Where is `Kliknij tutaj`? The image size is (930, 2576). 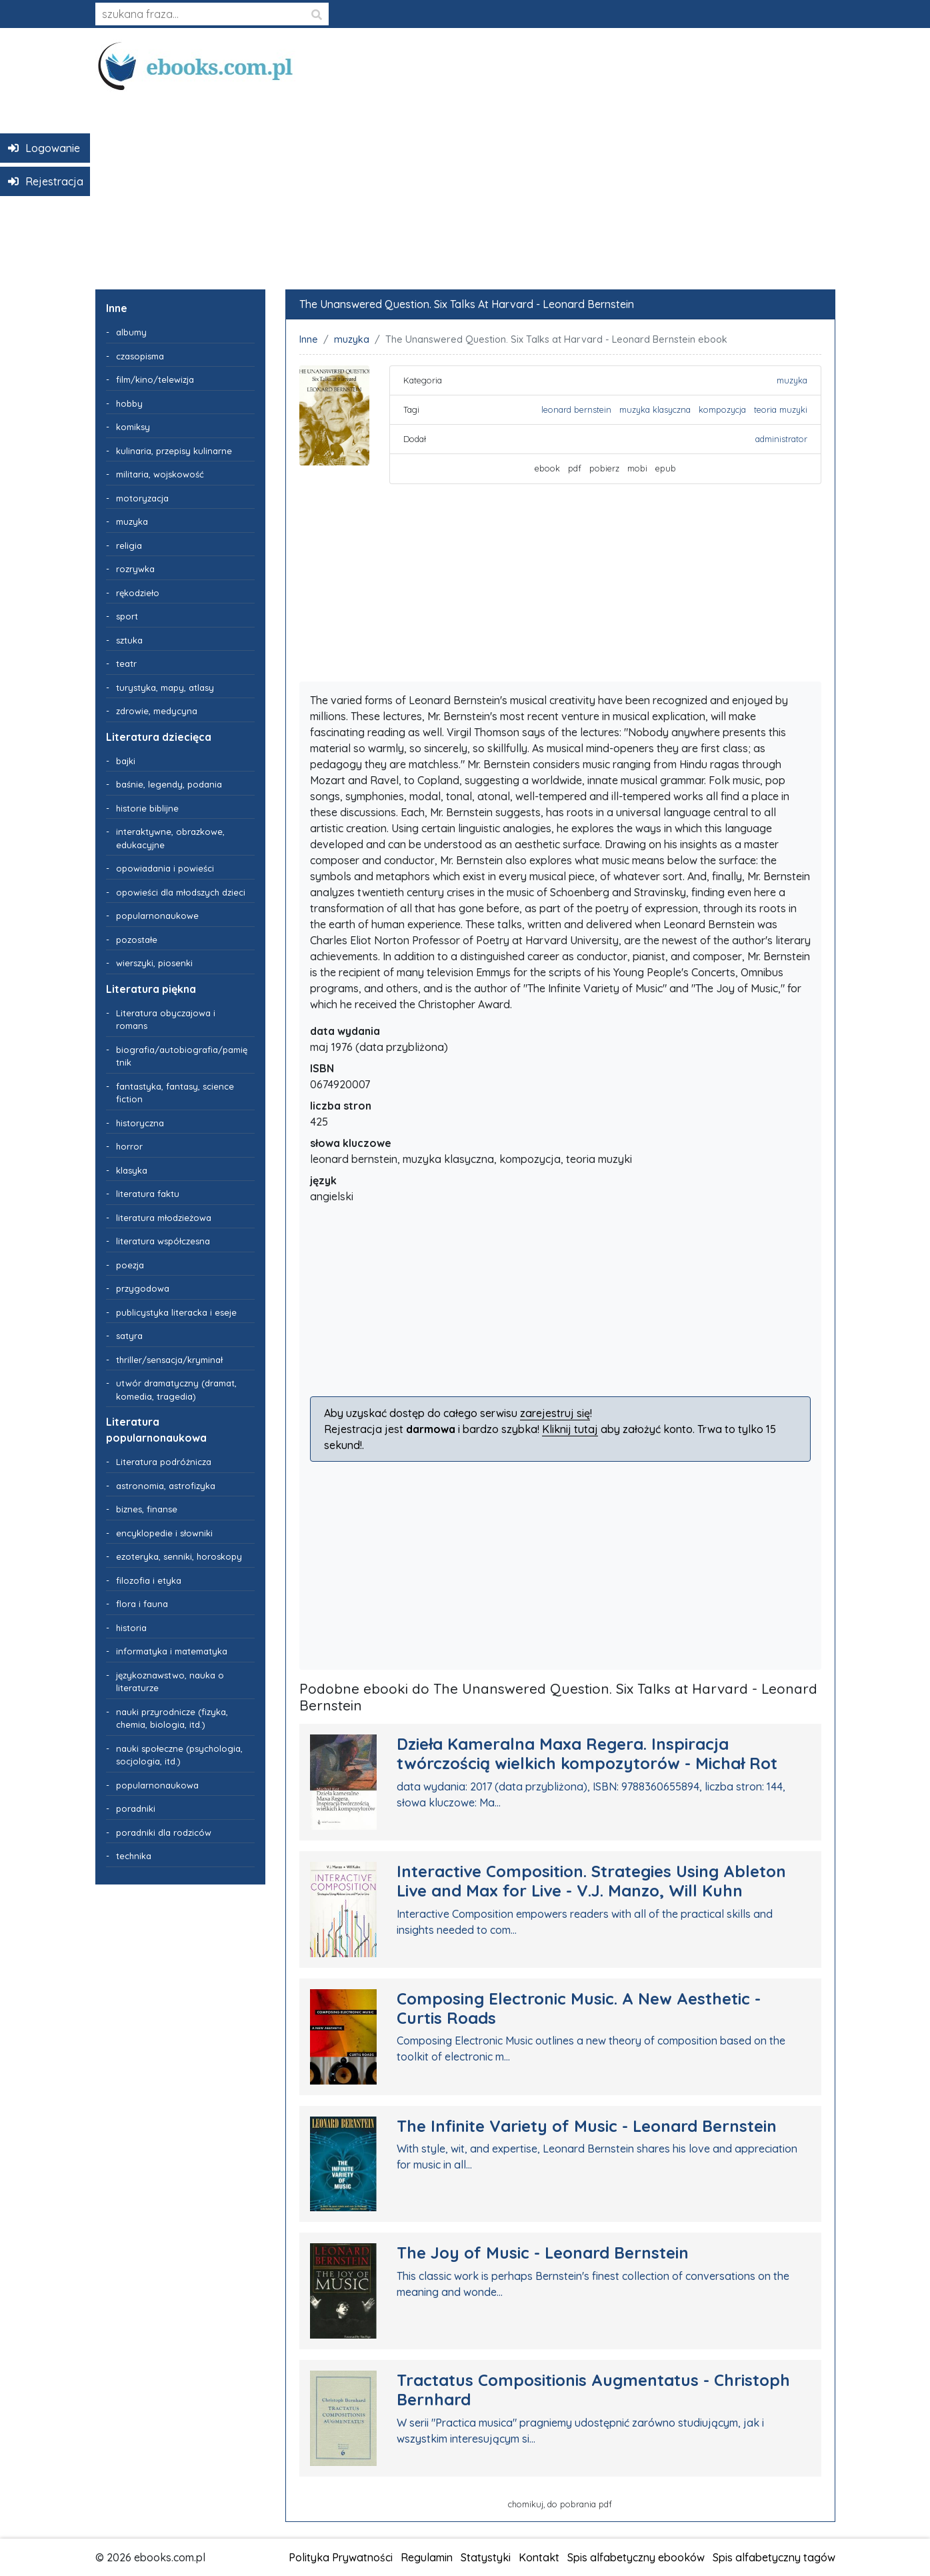 Kliknij tutaj is located at coordinates (570, 1429).